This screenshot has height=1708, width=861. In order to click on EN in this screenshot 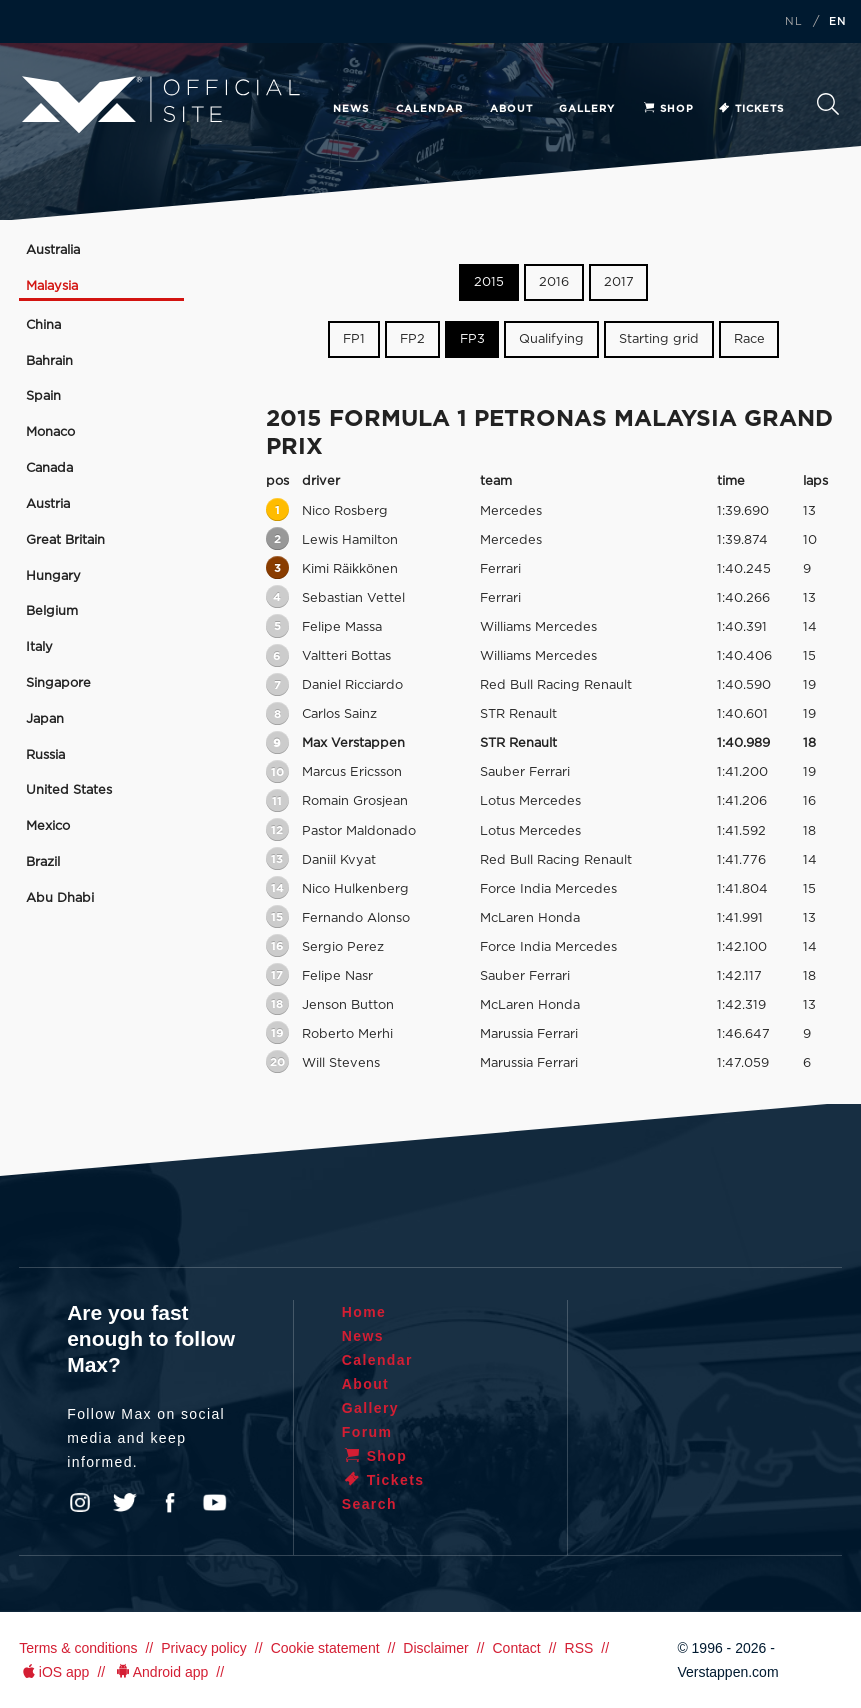, I will do `click(838, 22)`.